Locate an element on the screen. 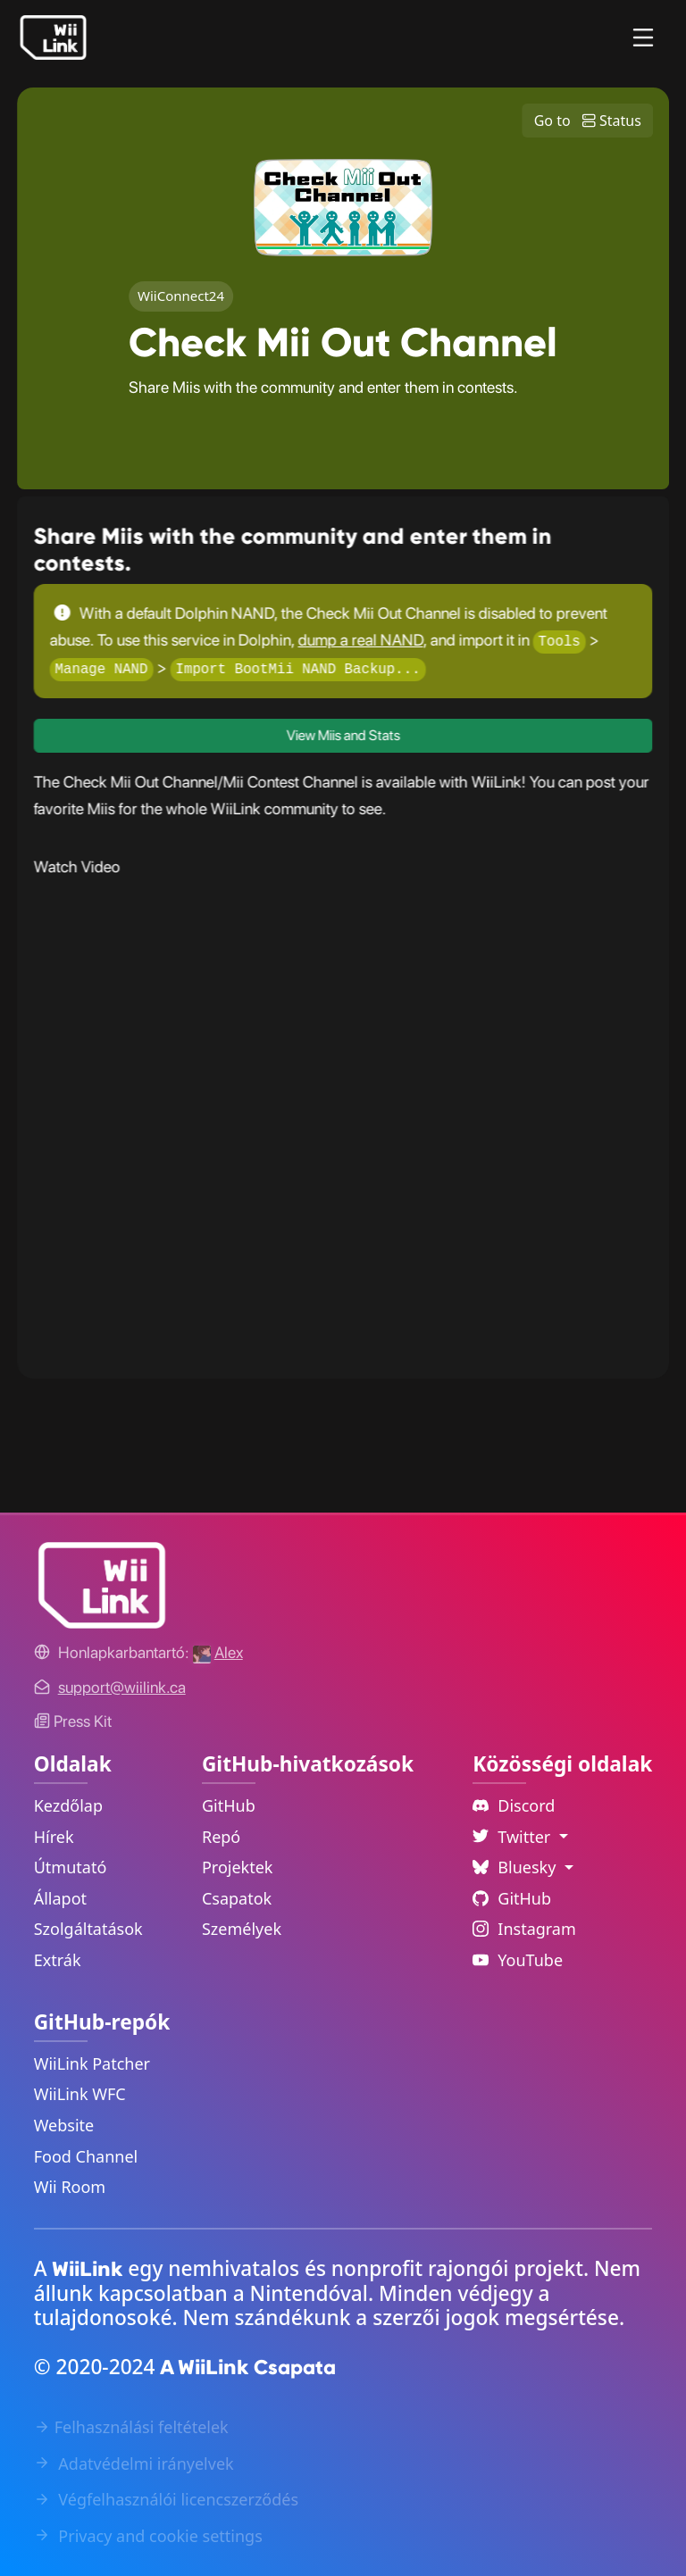 The width and height of the screenshot is (686, 2576). Csapatok [GitHub Teams Link] is located at coordinates (237, 1898).